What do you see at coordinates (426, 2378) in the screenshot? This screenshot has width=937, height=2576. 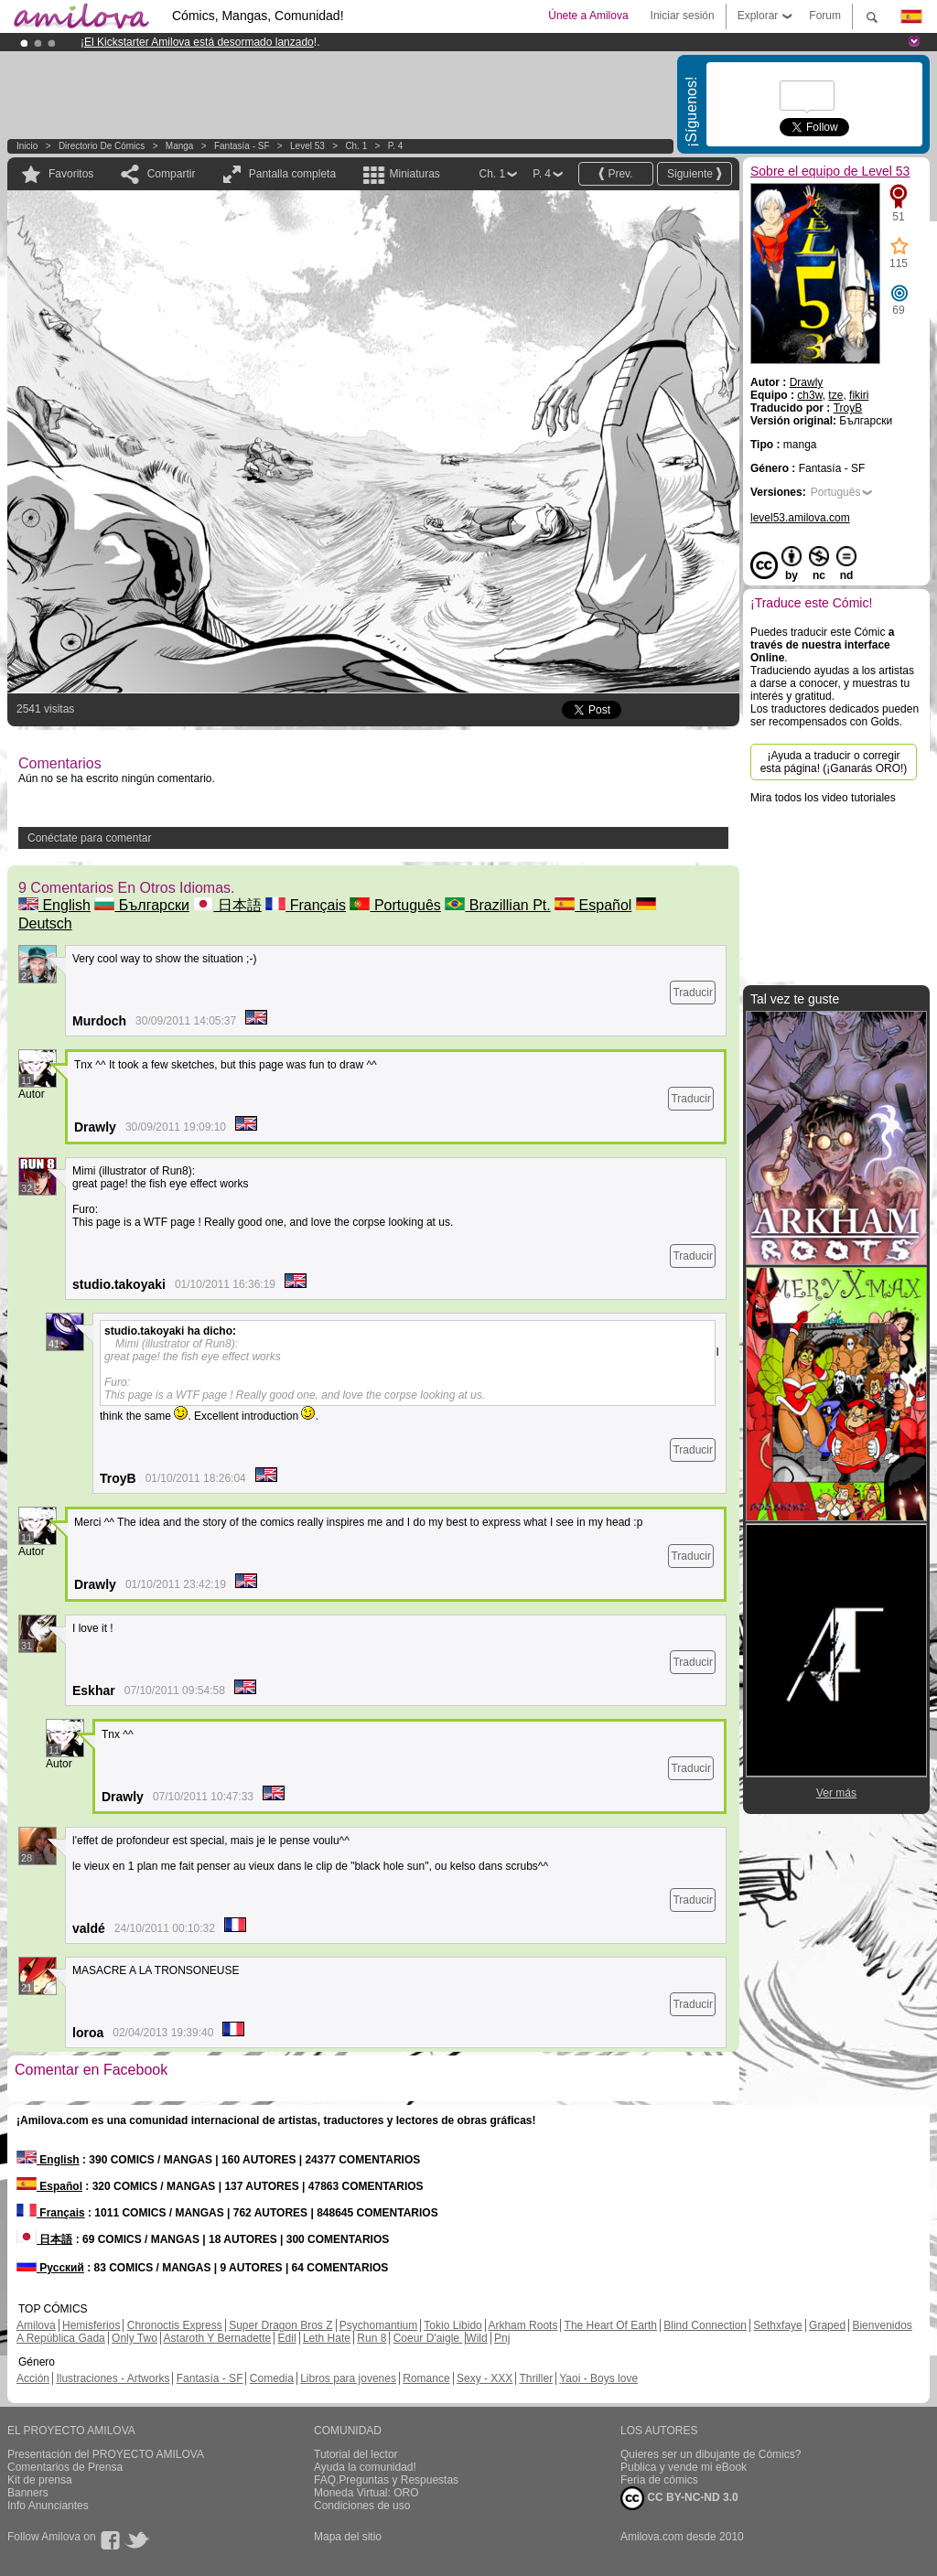 I see `Romance` at bounding box center [426, 2378].